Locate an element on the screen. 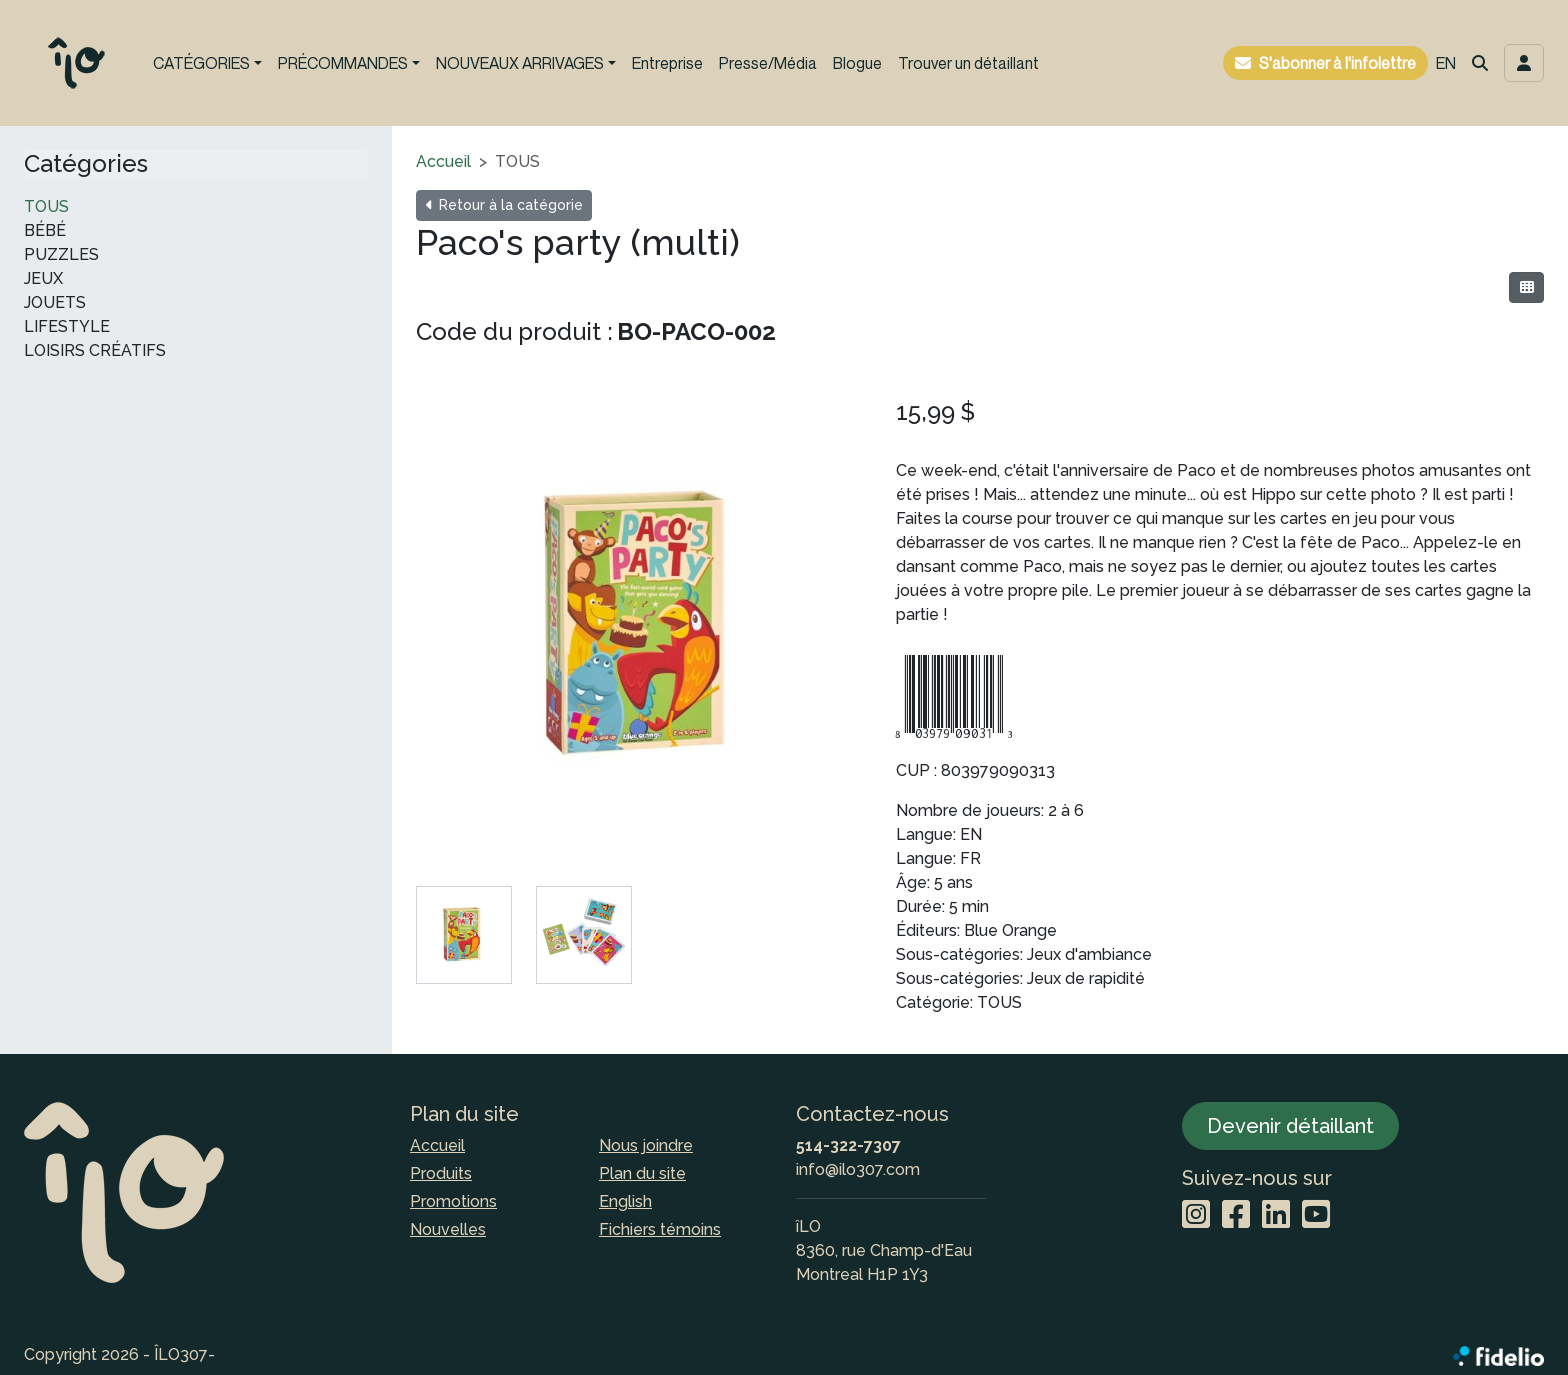  Catégories is located at coordinates (86, 164).